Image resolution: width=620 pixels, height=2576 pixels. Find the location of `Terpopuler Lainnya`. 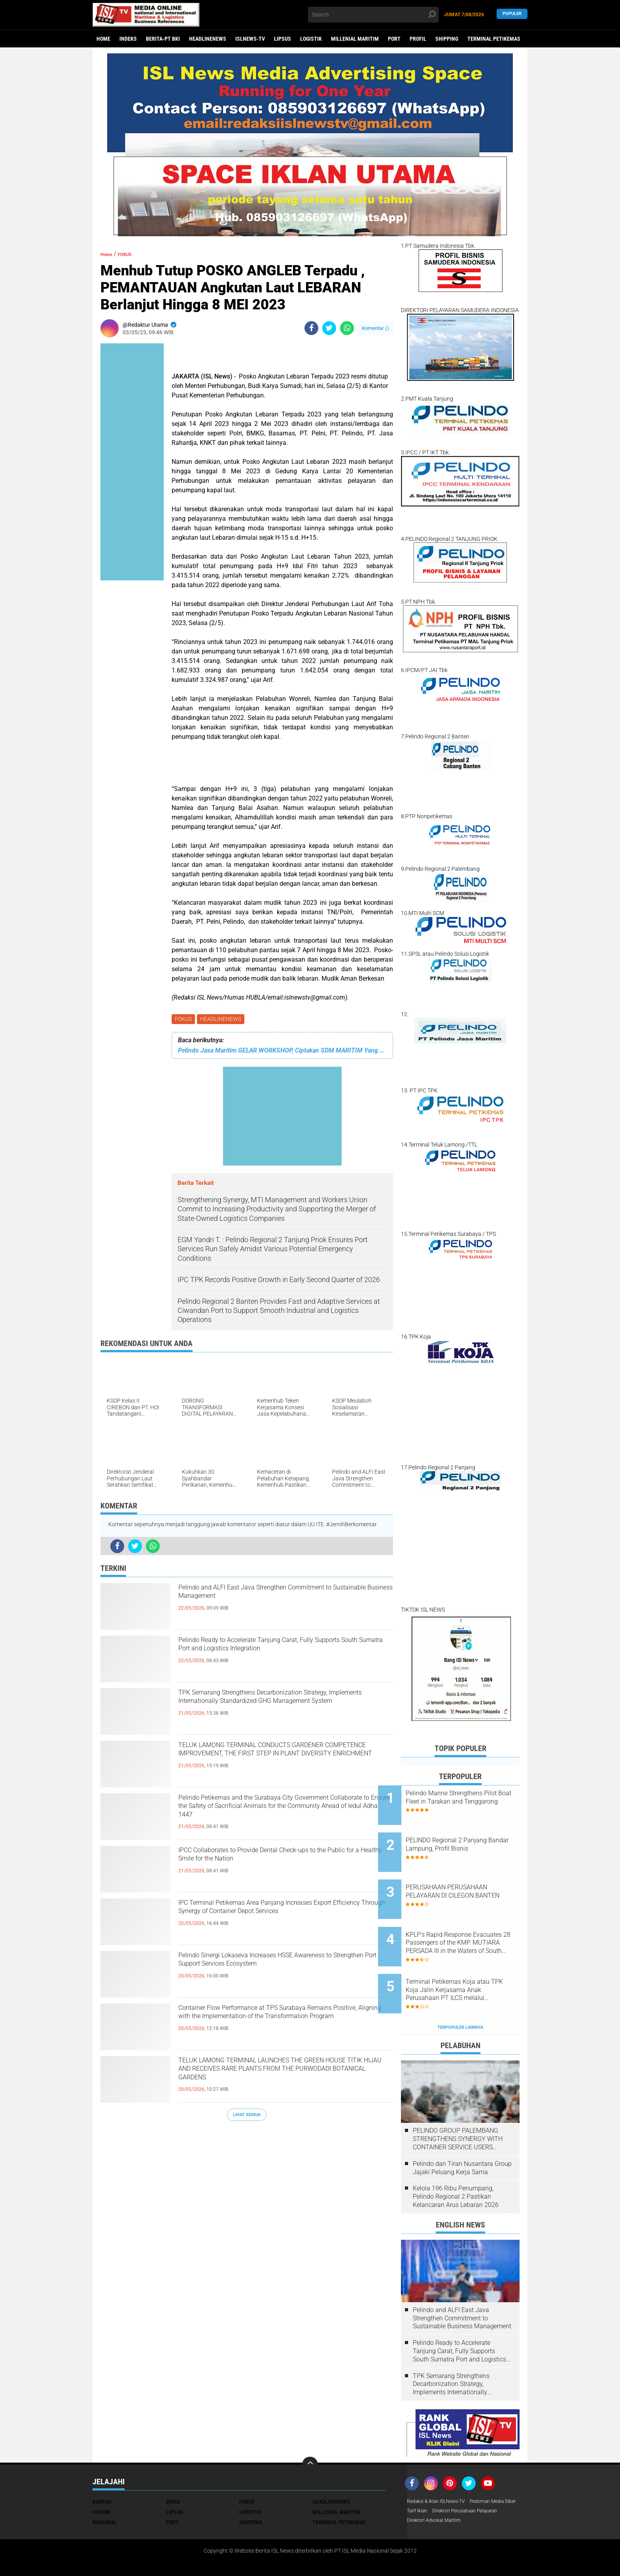

Terpopuler Lainnya is located at coordinates (460, 1991).